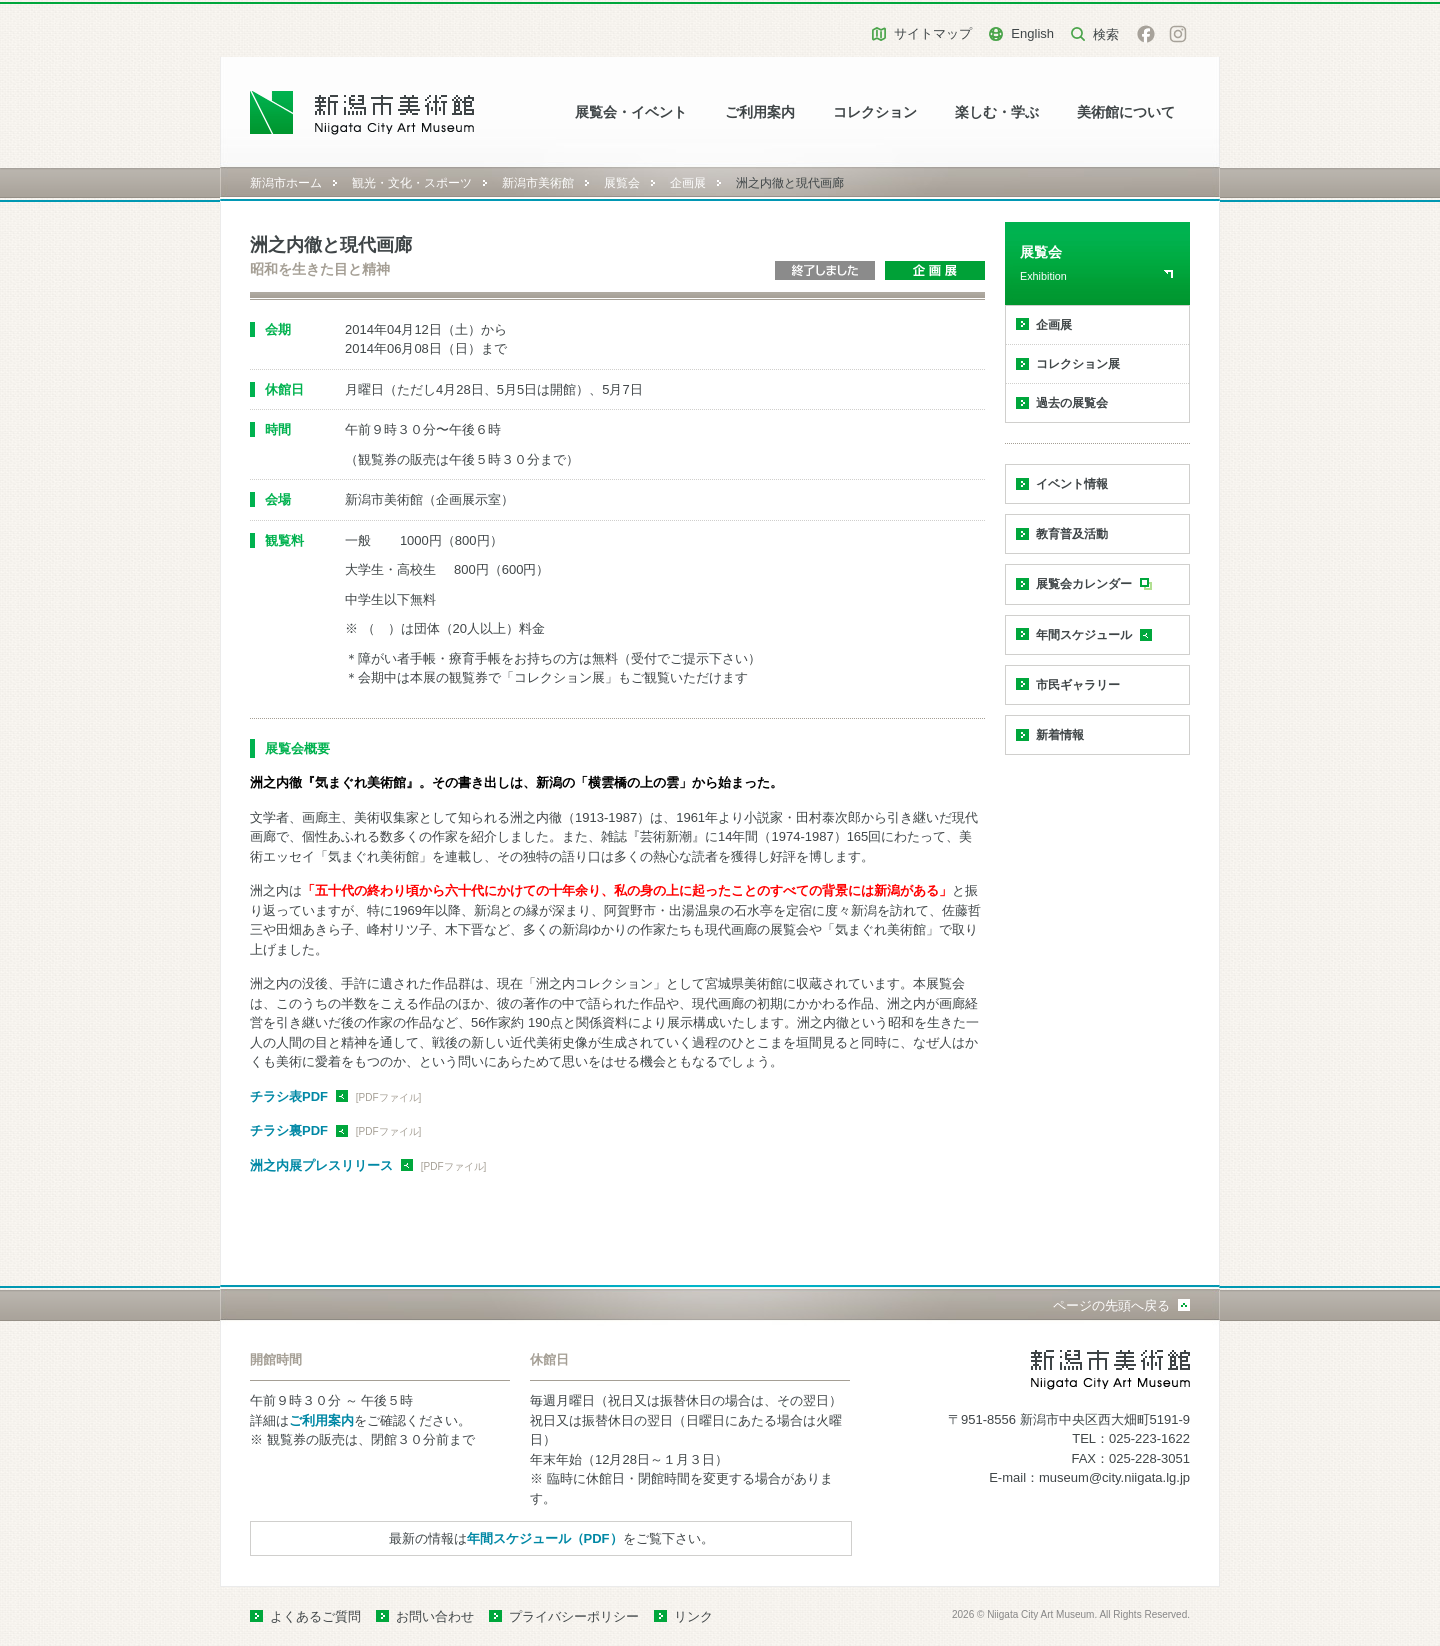  I want to click on 新潟市美術館, so click(538, 183).